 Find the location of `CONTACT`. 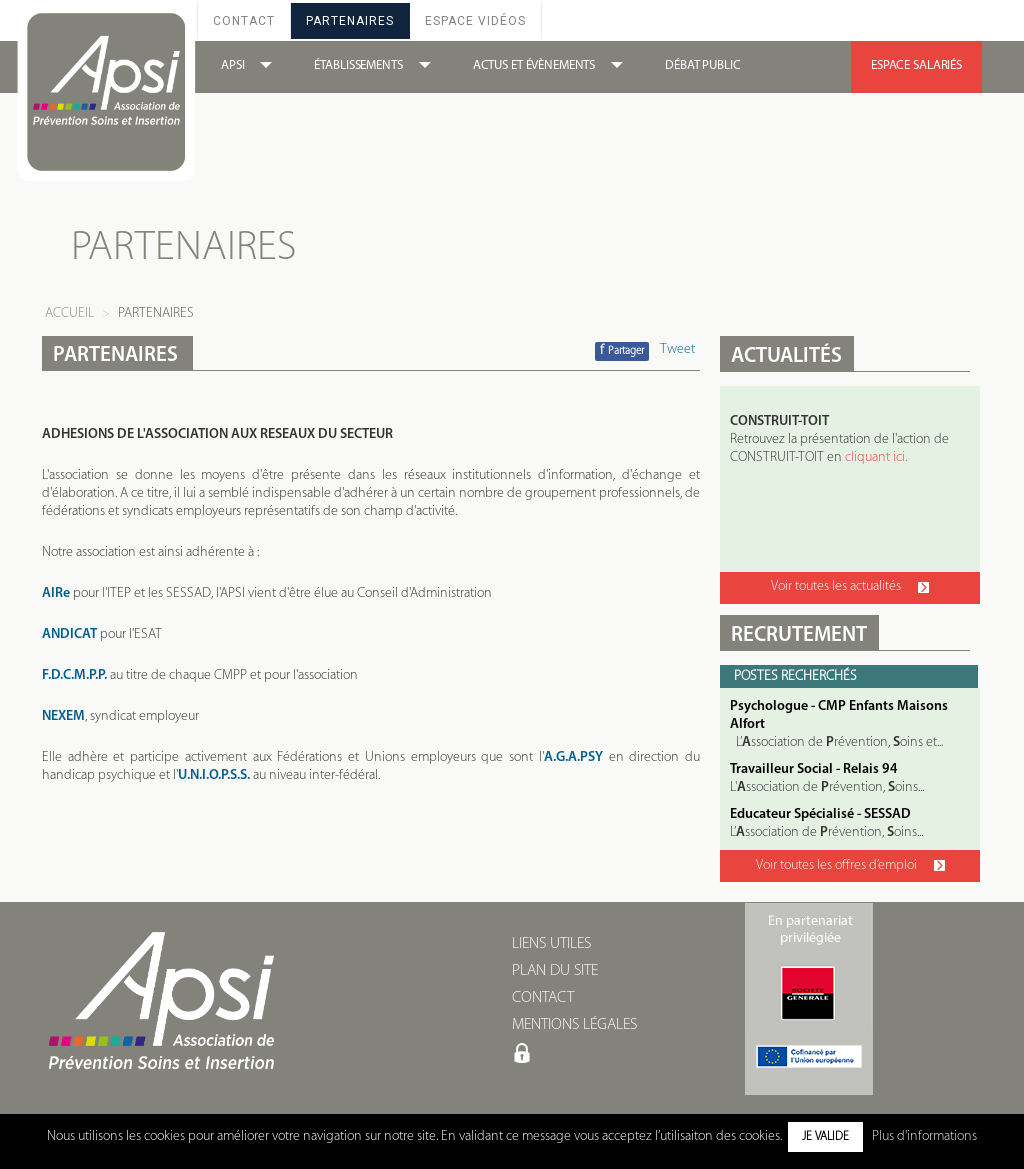

CONTACT is located at coordinates (543, 998).